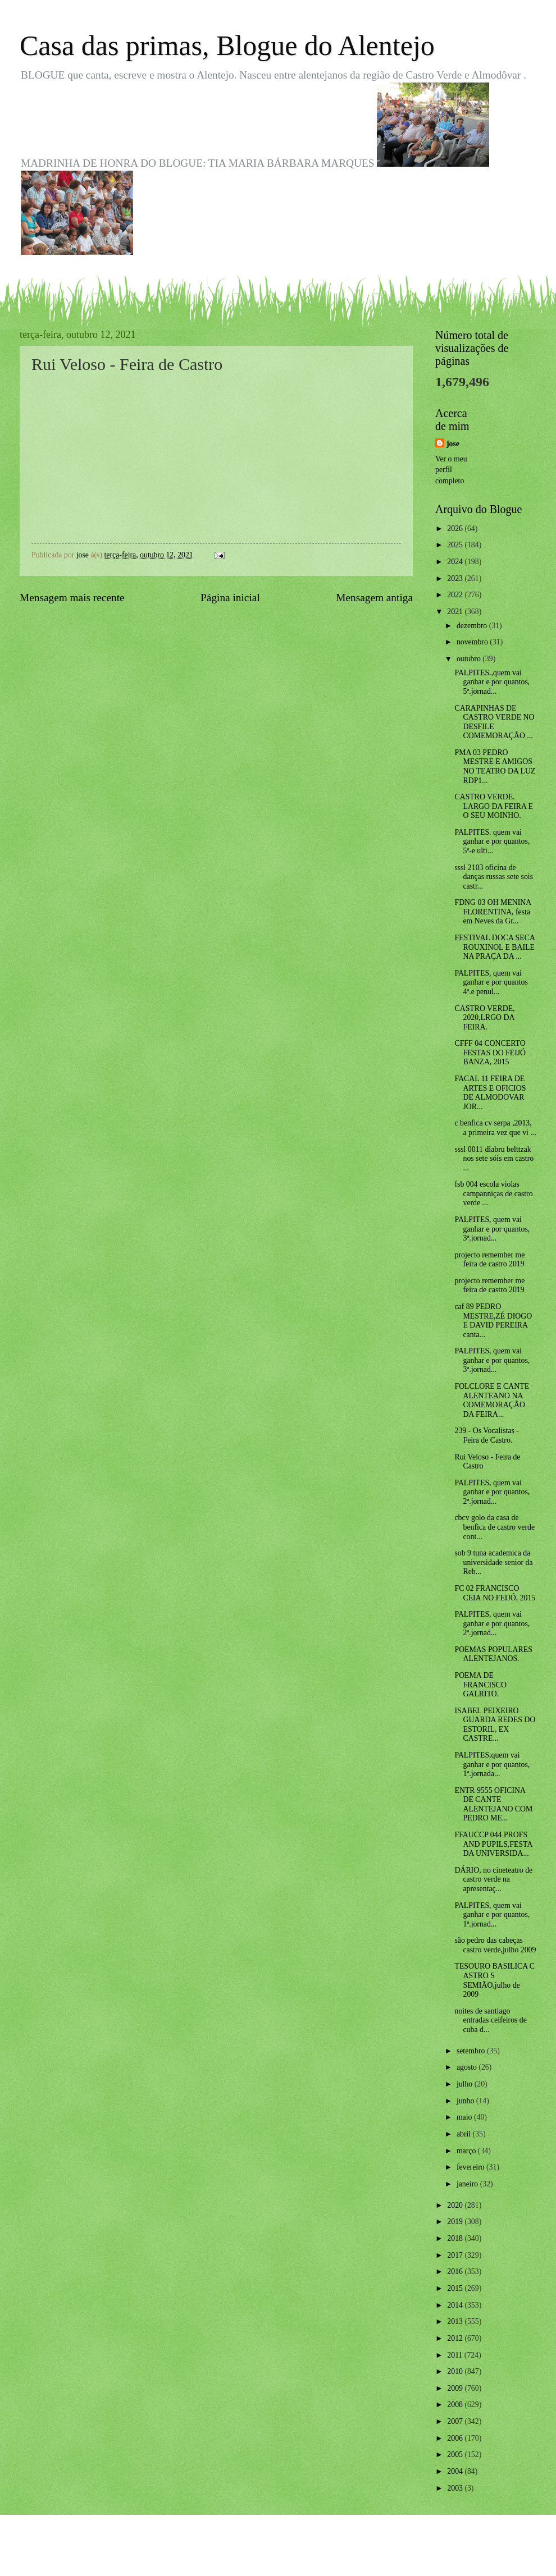  Describe the element at coordinates (494, 1158) in the screenshot. I see `sssl 0011 diabru belttzak nos sete sóis em castro ...` at that location.